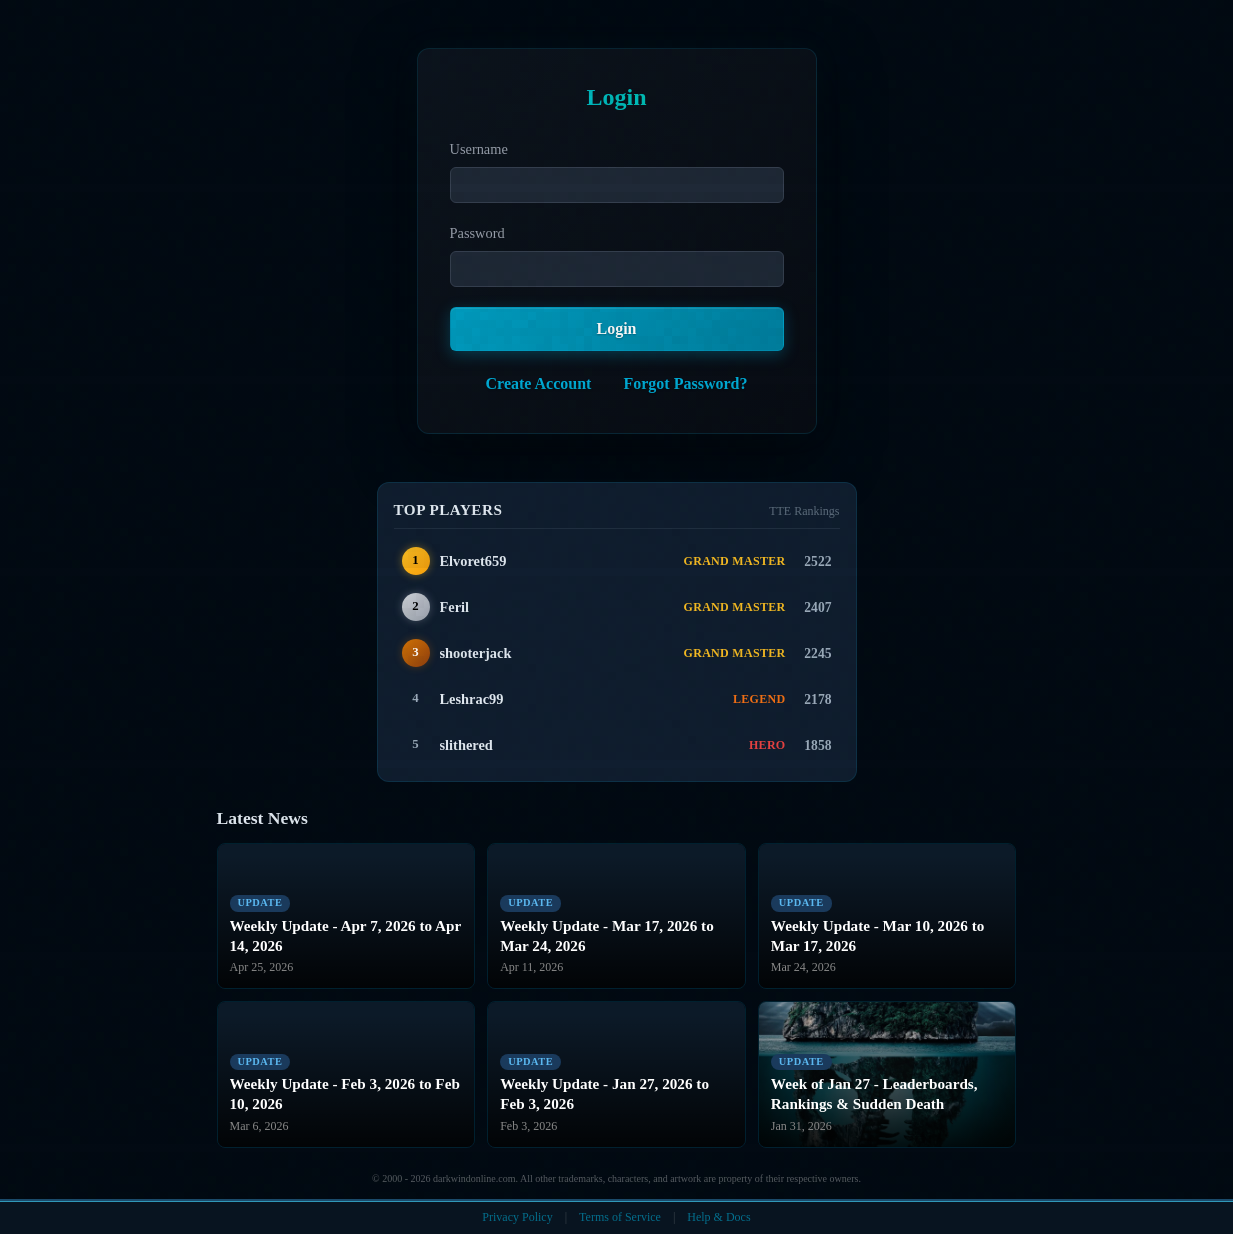  What do you see at coordinates (616, 328) in the screenshot?
I see `Login` at bounding box center [616, 328].